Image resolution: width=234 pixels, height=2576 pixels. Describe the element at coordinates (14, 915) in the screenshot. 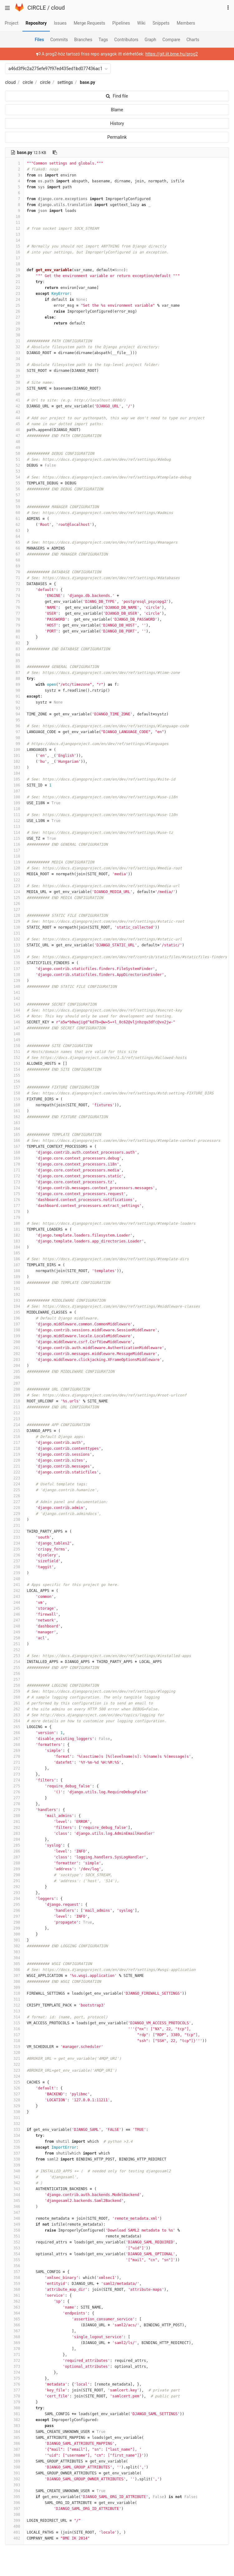

I see `128` at that location.